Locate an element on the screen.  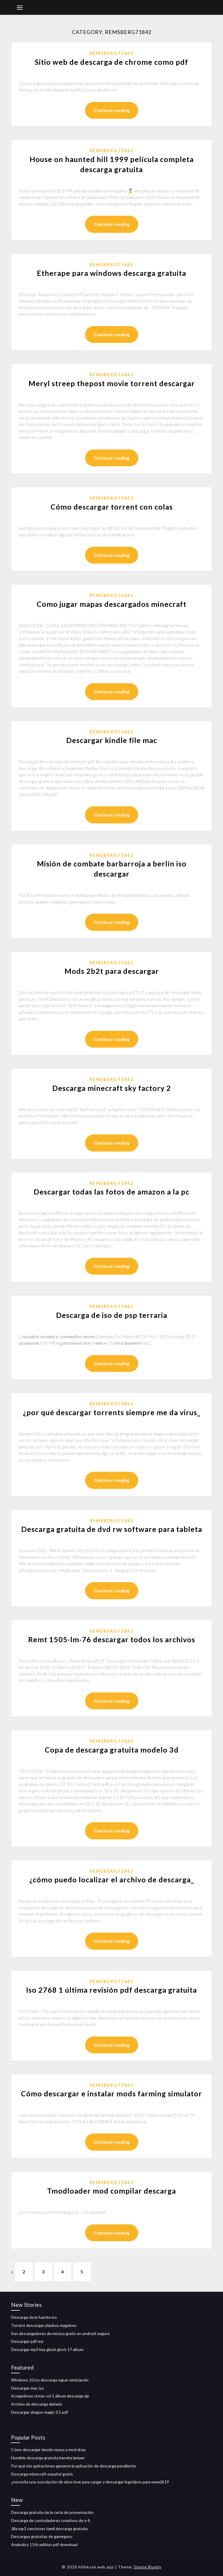
Etherape para windows descarga gratuita is located at coordinates (111, 273).